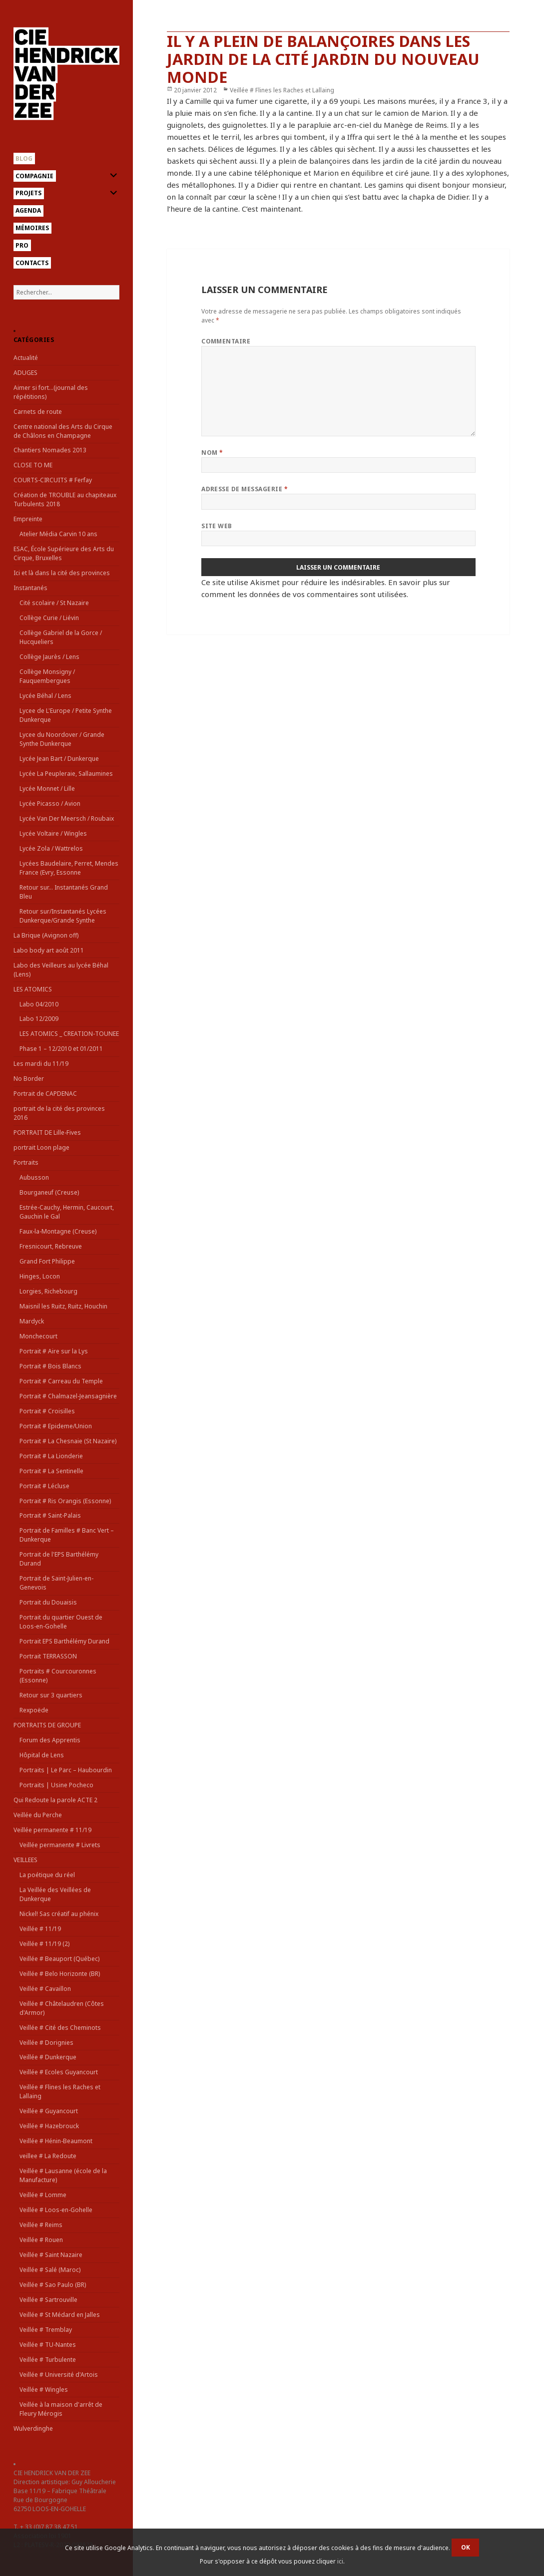  What do you see at coordinates (45, 935) in the screenshot?
I see `La Brique (Avignon off)` at bounding box center [45, 935].